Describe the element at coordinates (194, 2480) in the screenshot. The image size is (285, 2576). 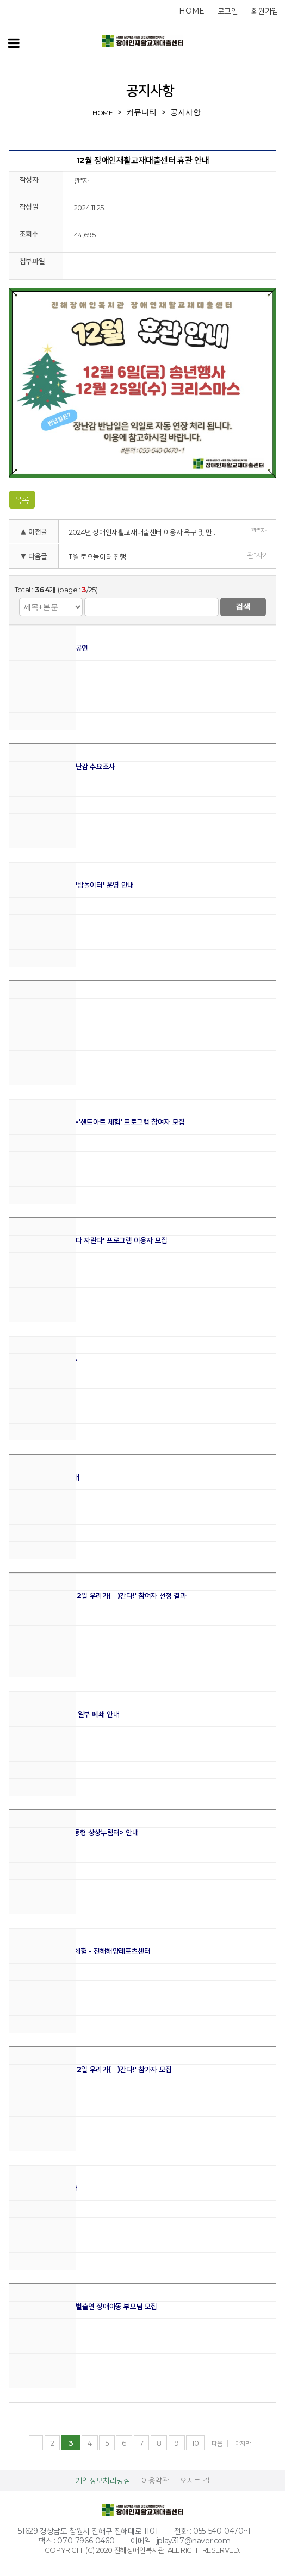
I see `오시는 길` at that location.